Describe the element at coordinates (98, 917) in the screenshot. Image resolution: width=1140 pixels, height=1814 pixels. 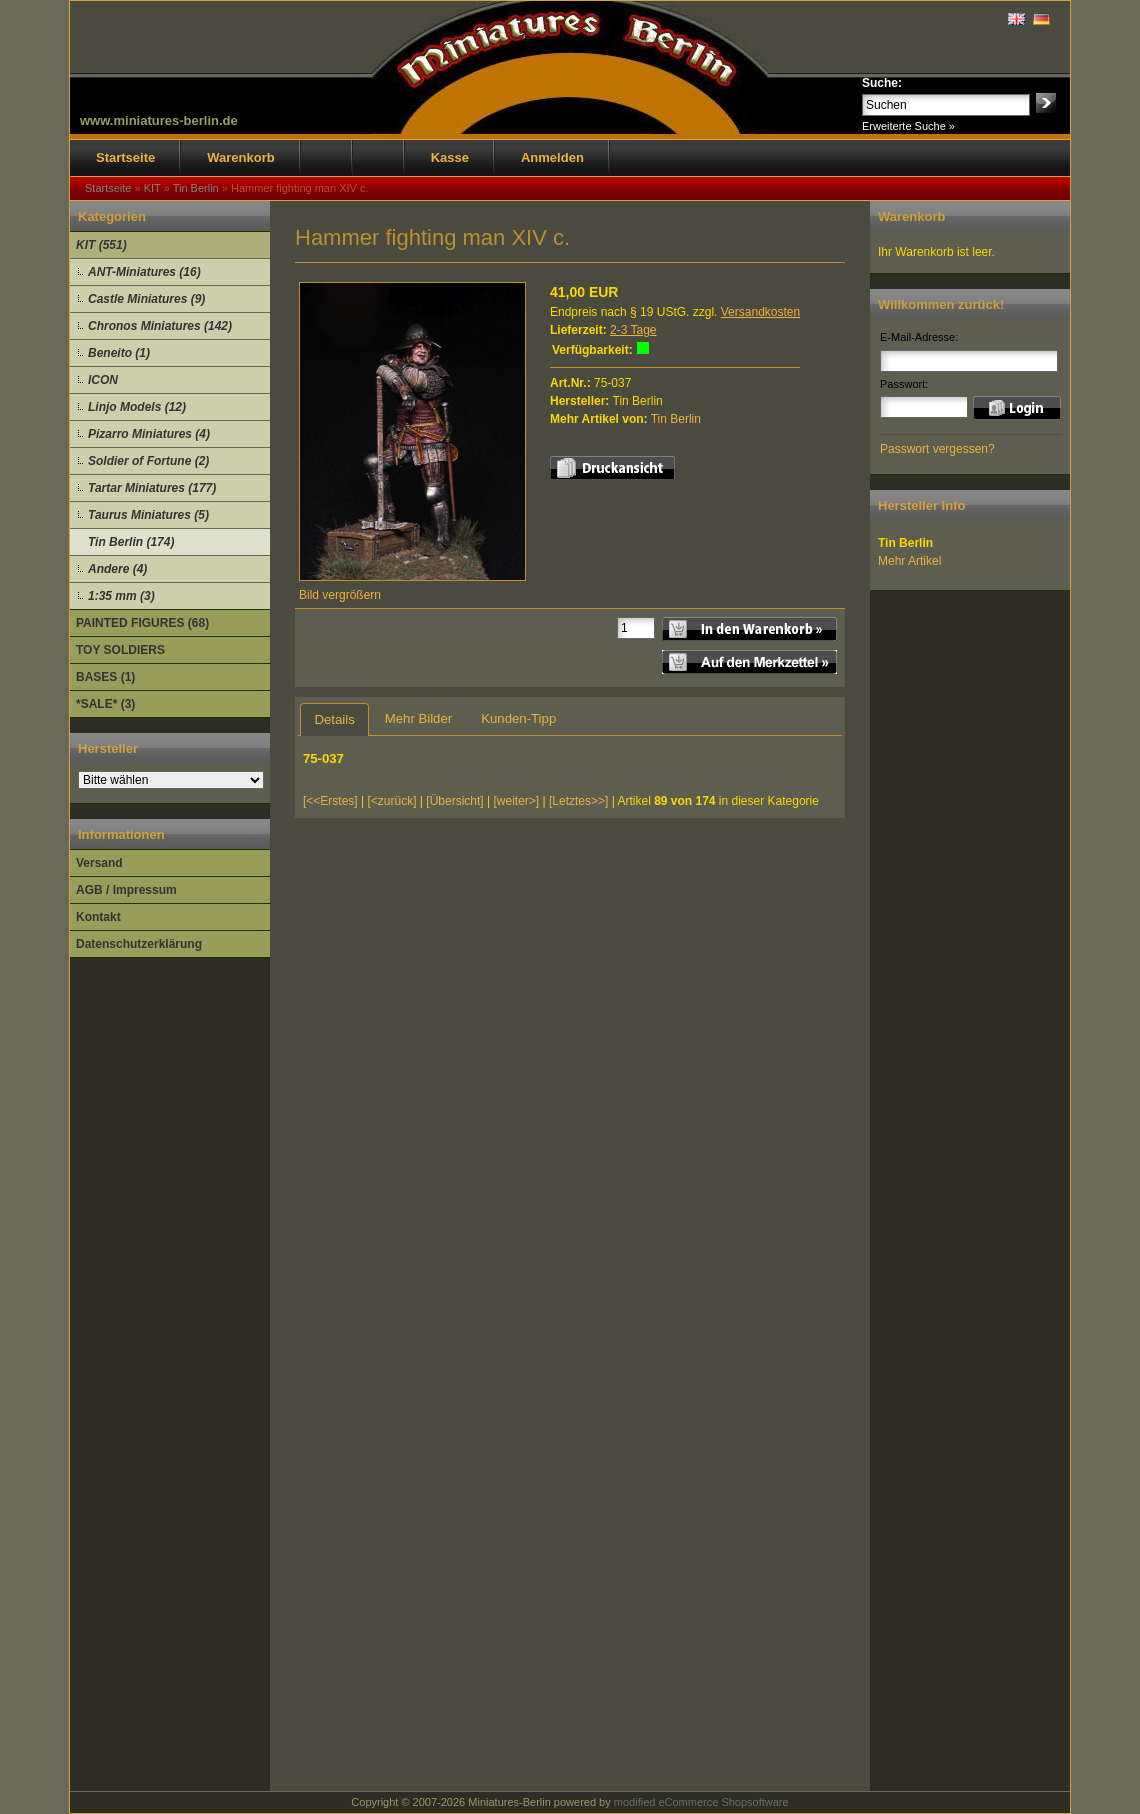
I see `Kontakt` at that location.